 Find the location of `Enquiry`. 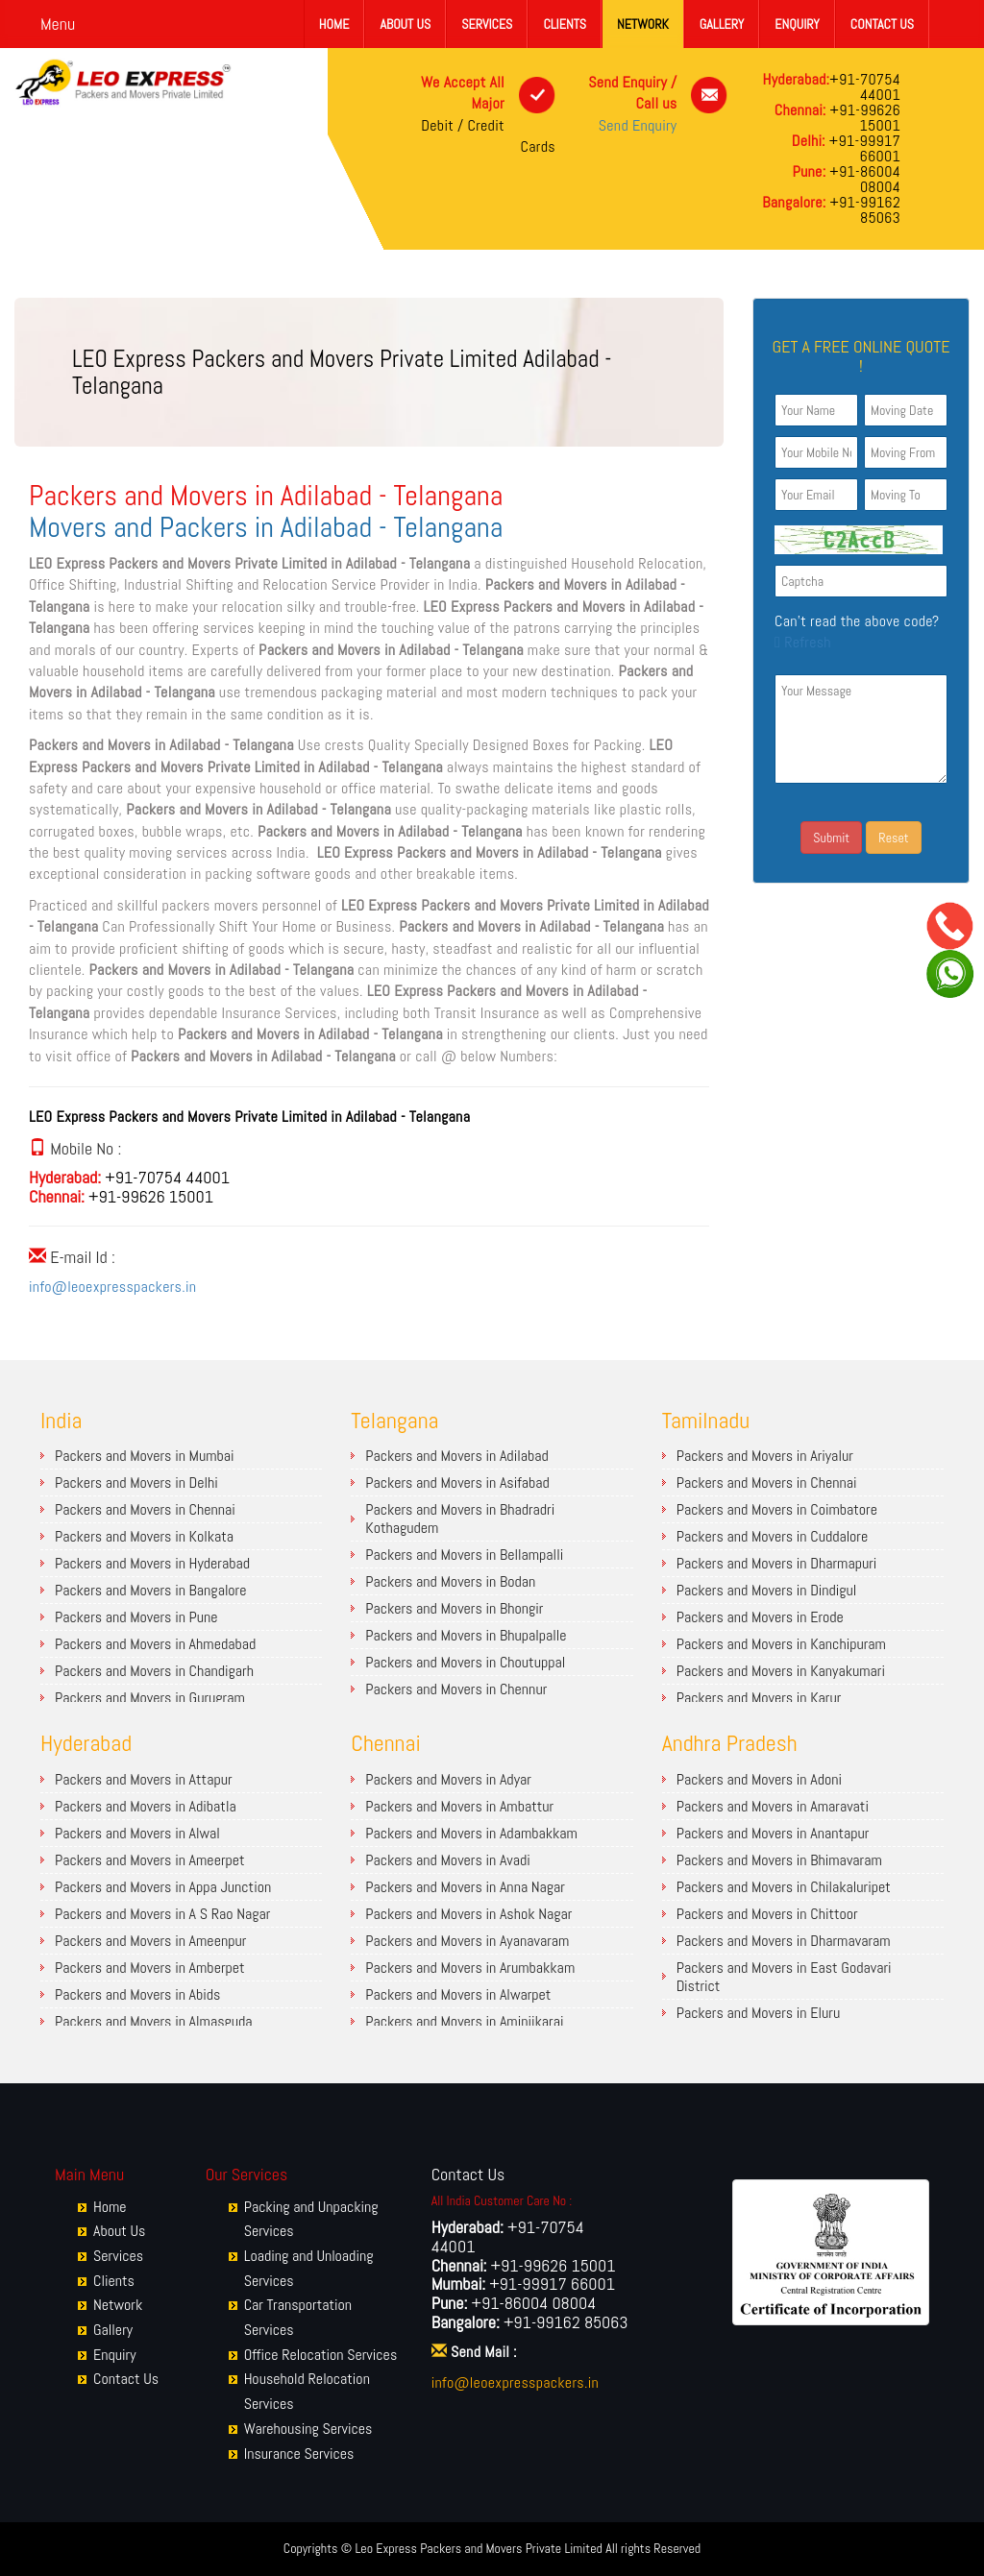

Enquiry is located at coordinates (797, 24).